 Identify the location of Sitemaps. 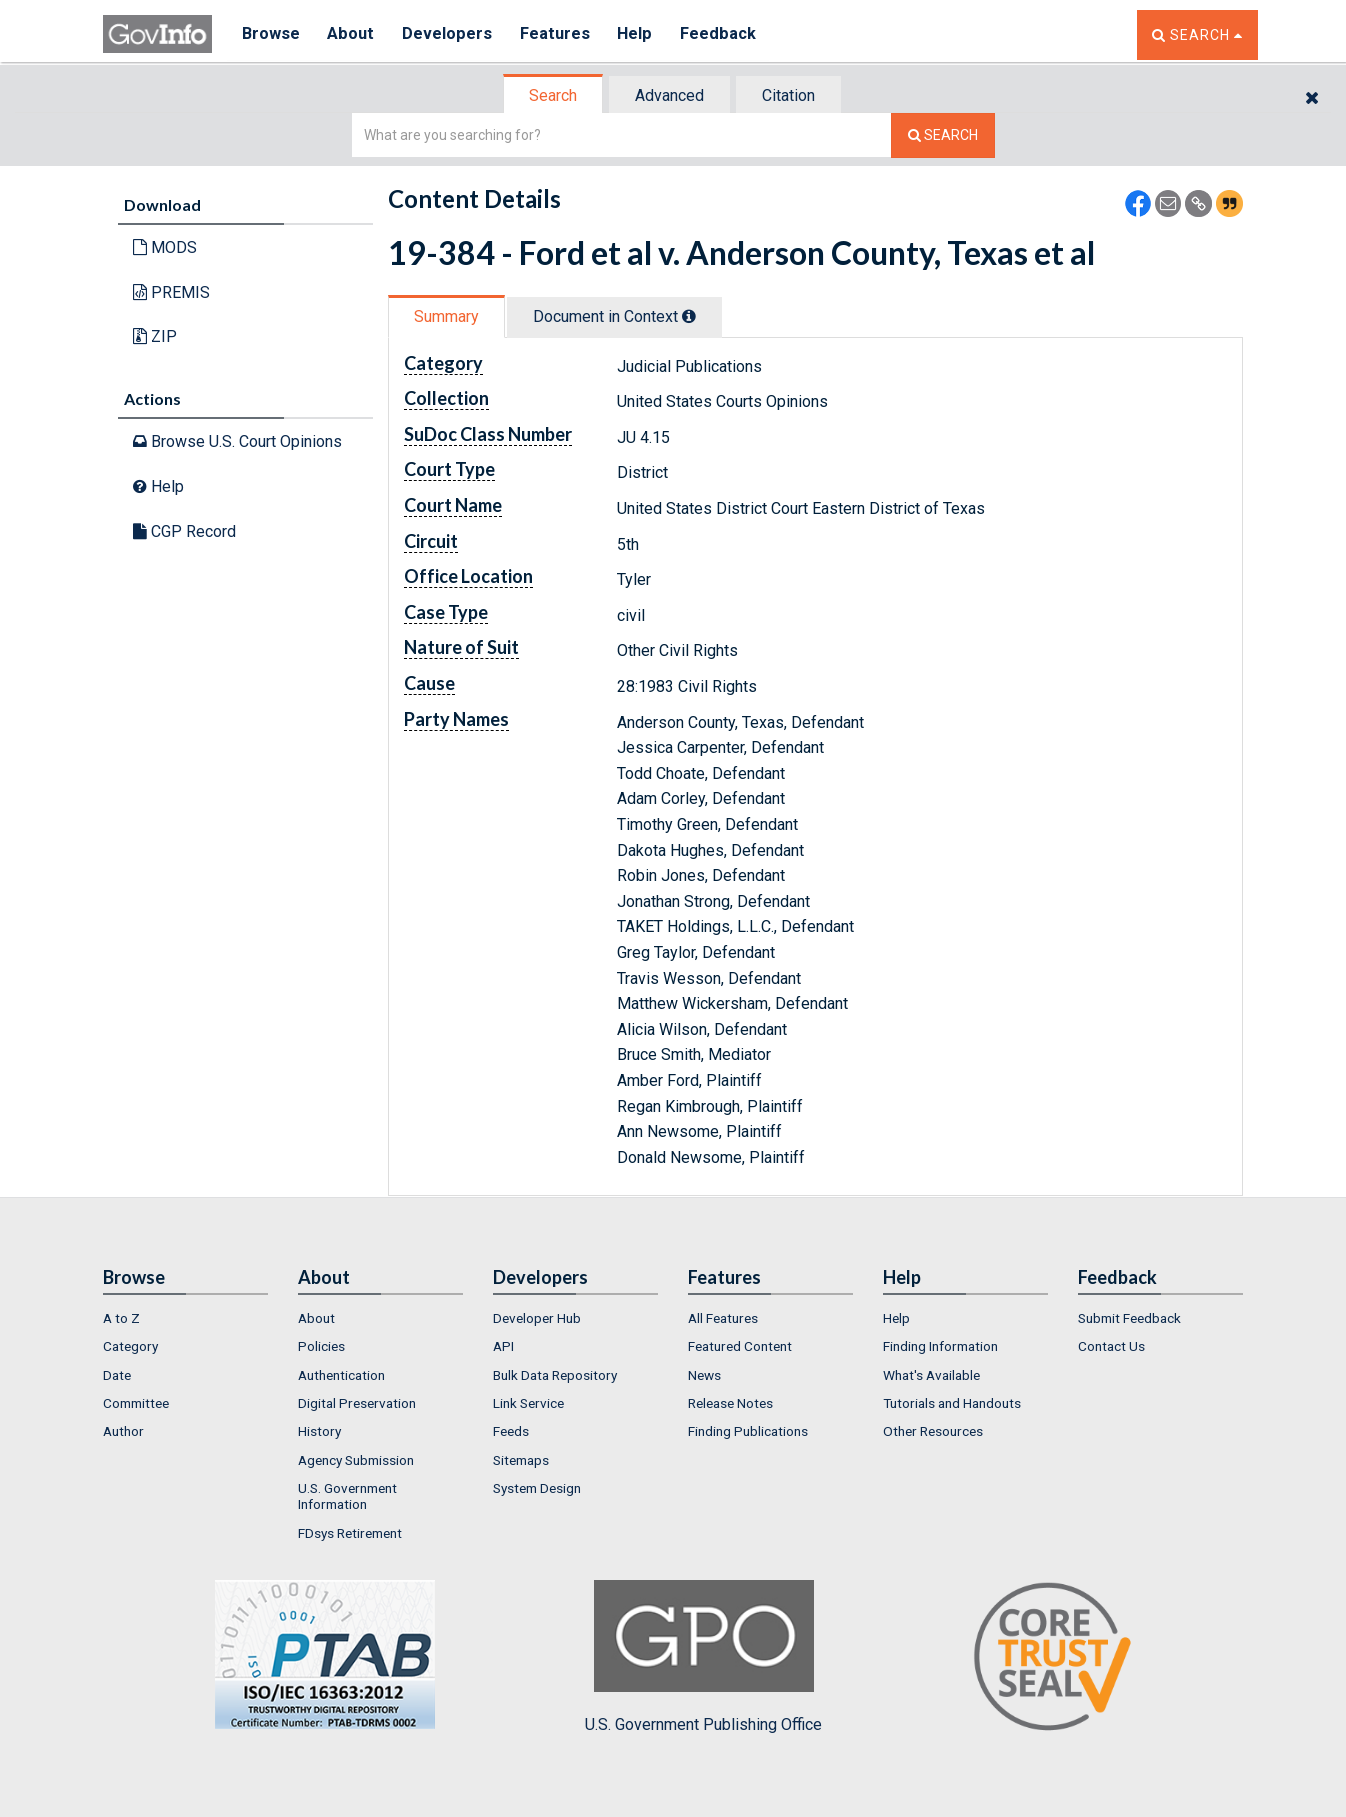
(521, 1460).